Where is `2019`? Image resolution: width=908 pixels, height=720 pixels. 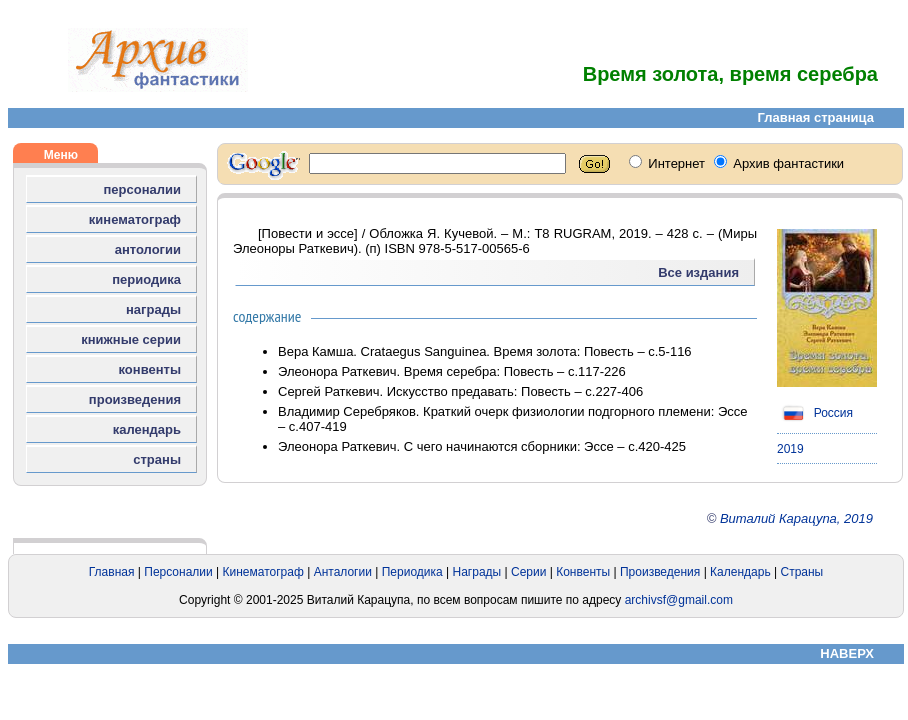
2019 is located at coordinates (790, 449).